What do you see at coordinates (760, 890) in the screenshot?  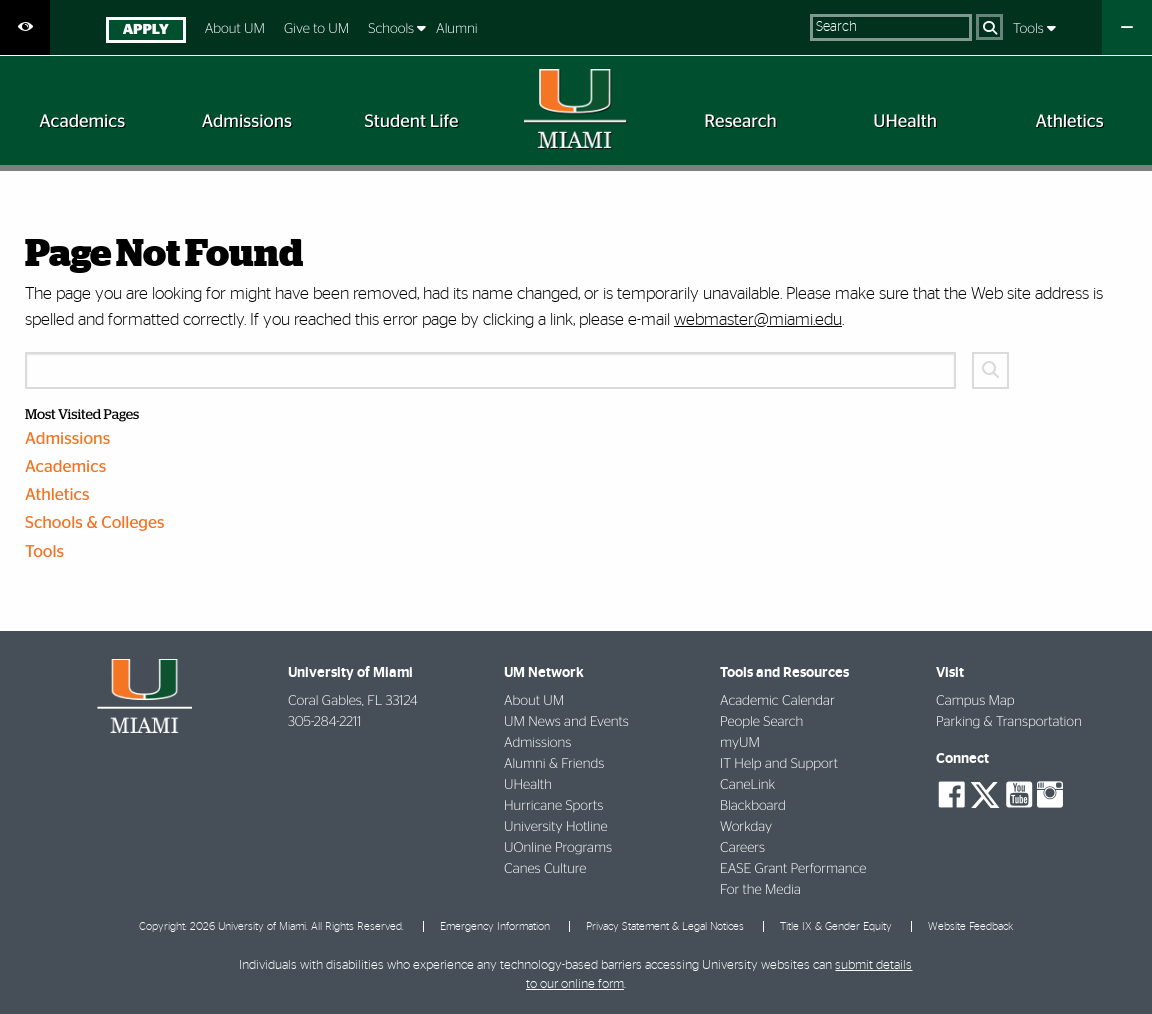 I see `For the Media` at bounding box center [760, 890].